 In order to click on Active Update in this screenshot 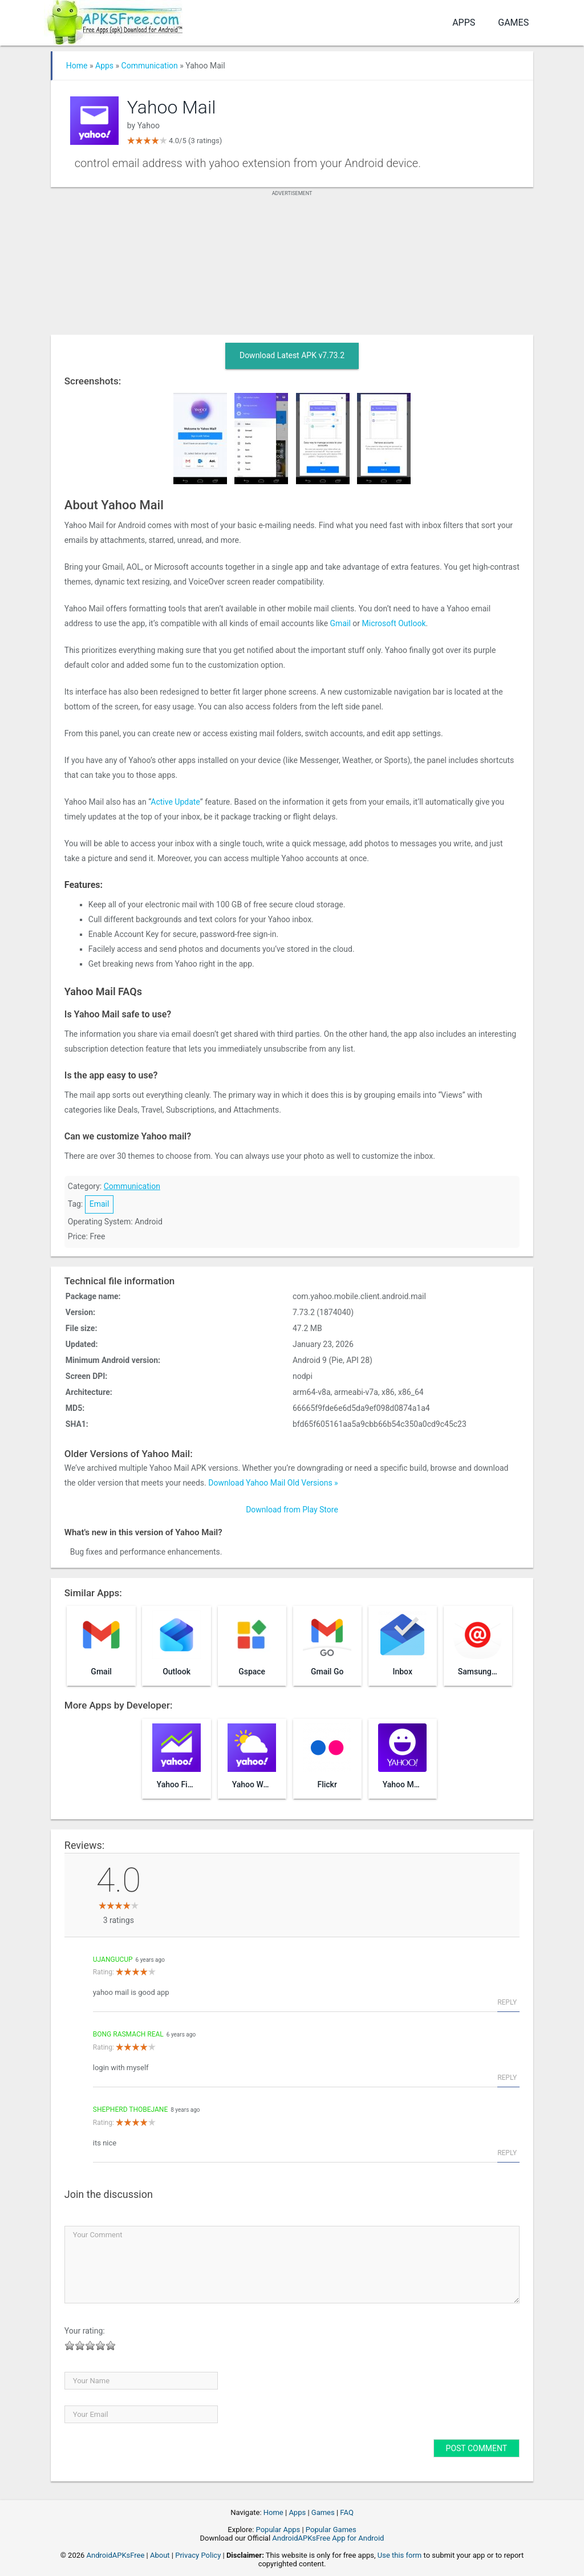, I will do `click(175, 801)`.